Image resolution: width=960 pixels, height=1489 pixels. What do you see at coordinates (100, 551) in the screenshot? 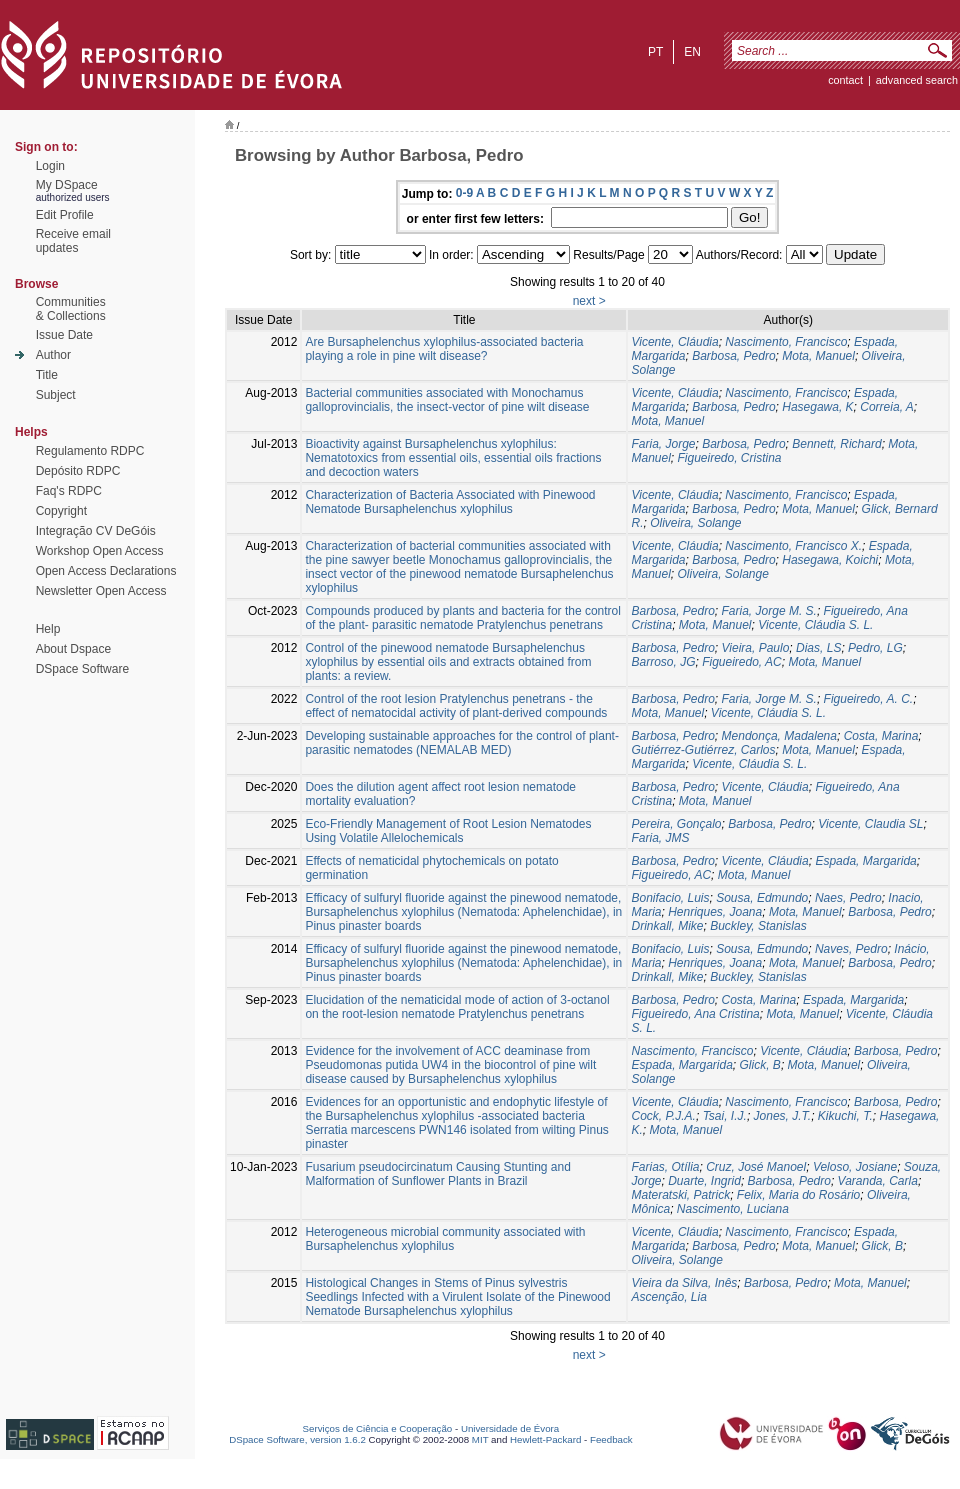
I see `Workshop Open Access` at bounding box center [100, 551].